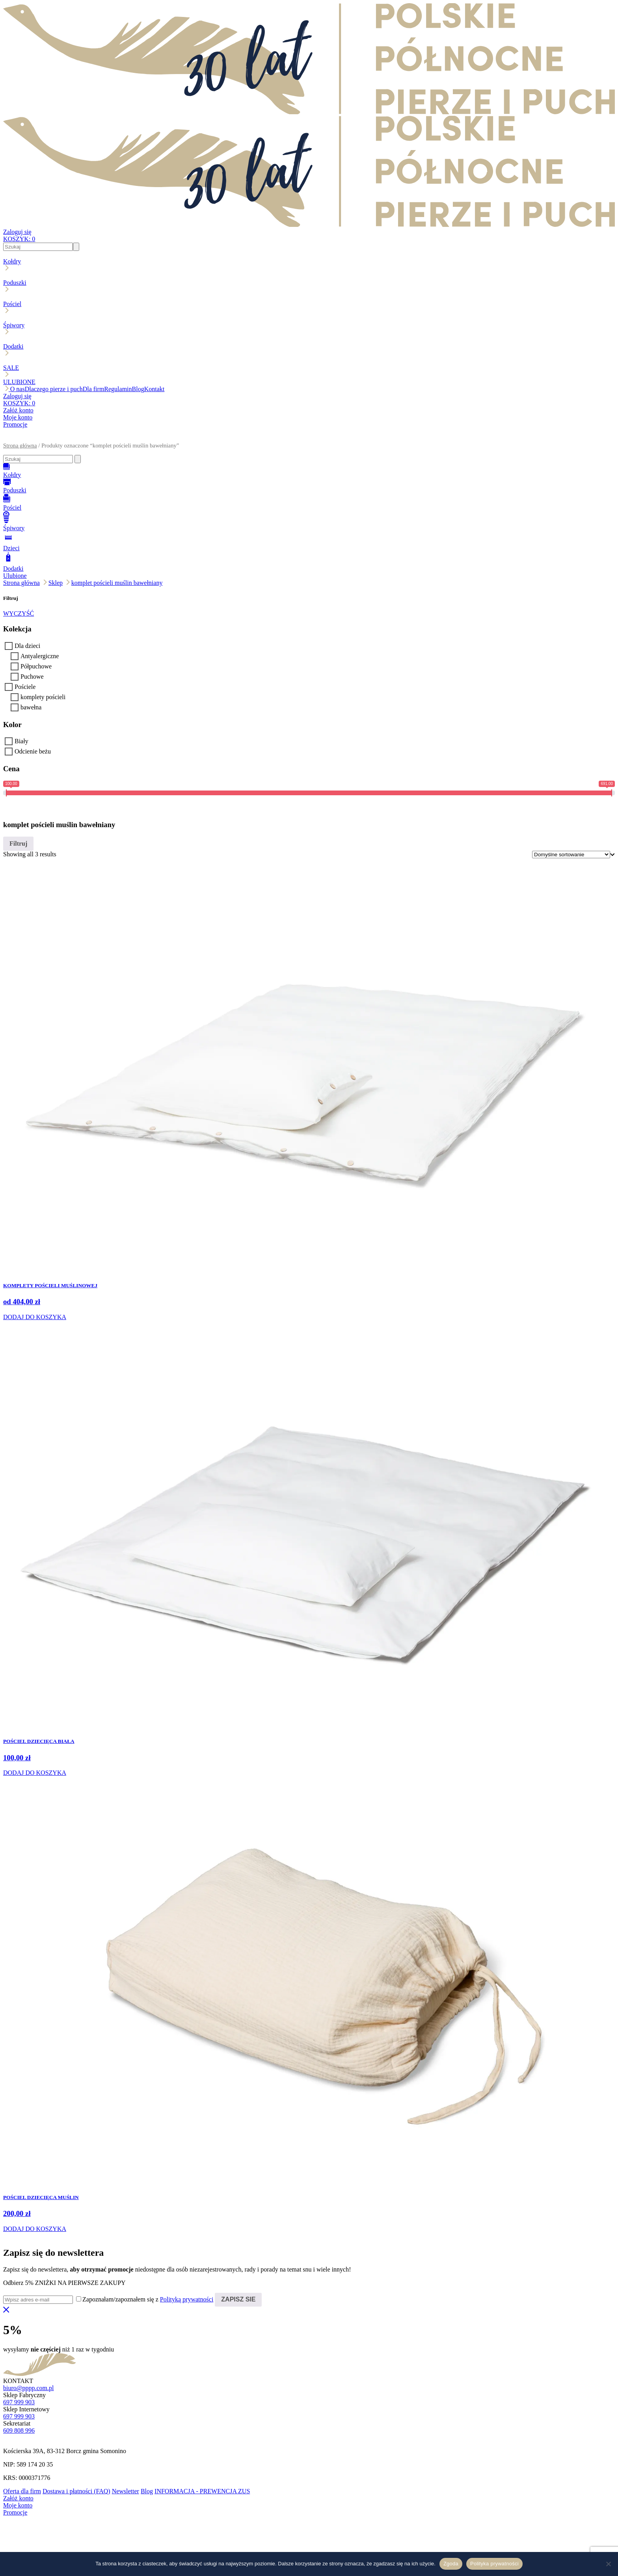  What do you see at coordinates (39, 656) in the screenshot?
I see `Antyalergiczne` at bounding box center [39, 656].